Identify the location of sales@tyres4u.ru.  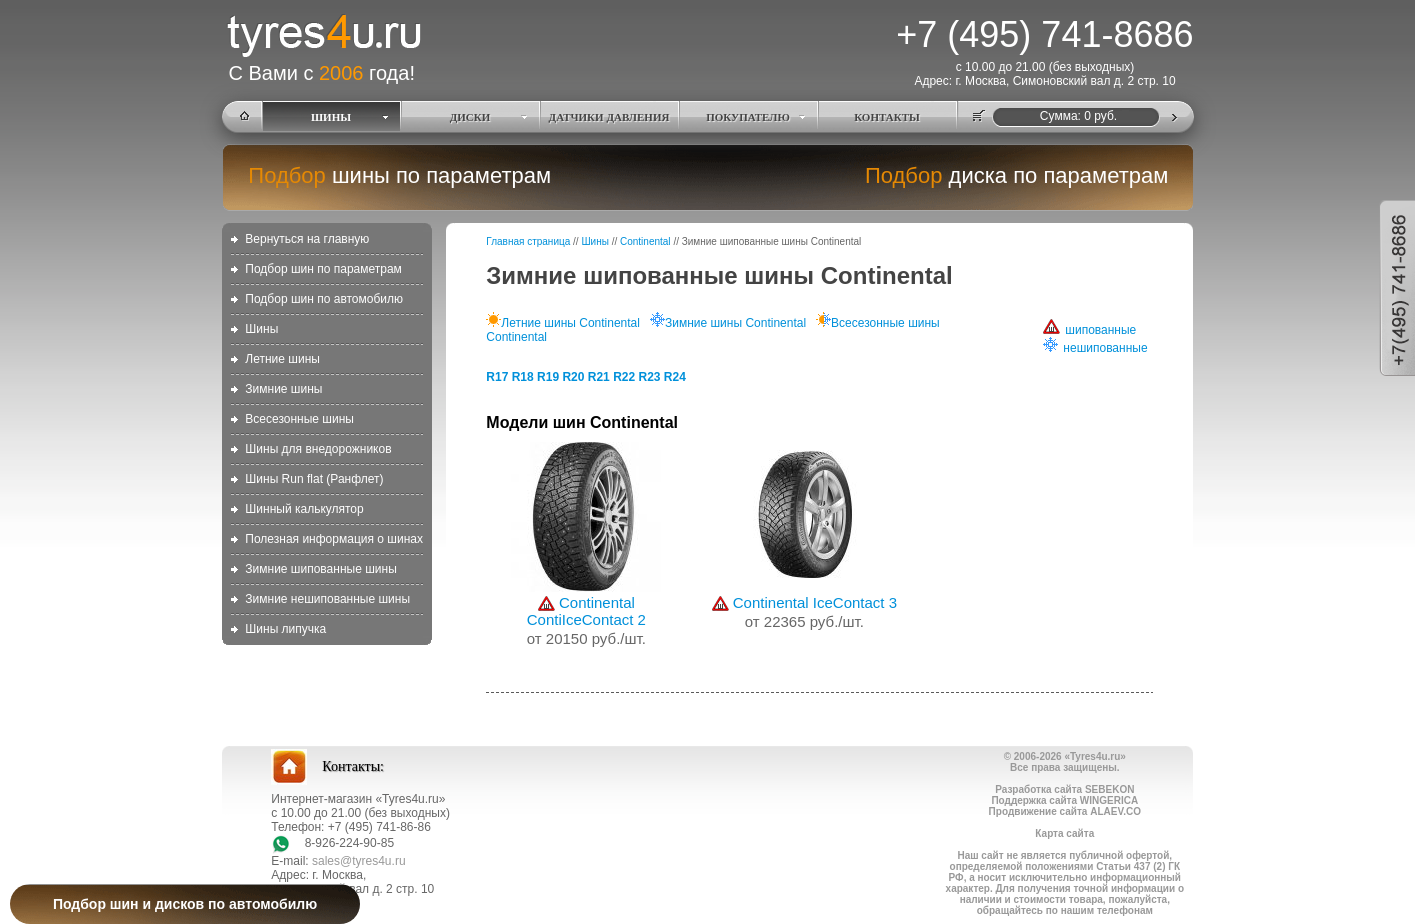
(359, 861).